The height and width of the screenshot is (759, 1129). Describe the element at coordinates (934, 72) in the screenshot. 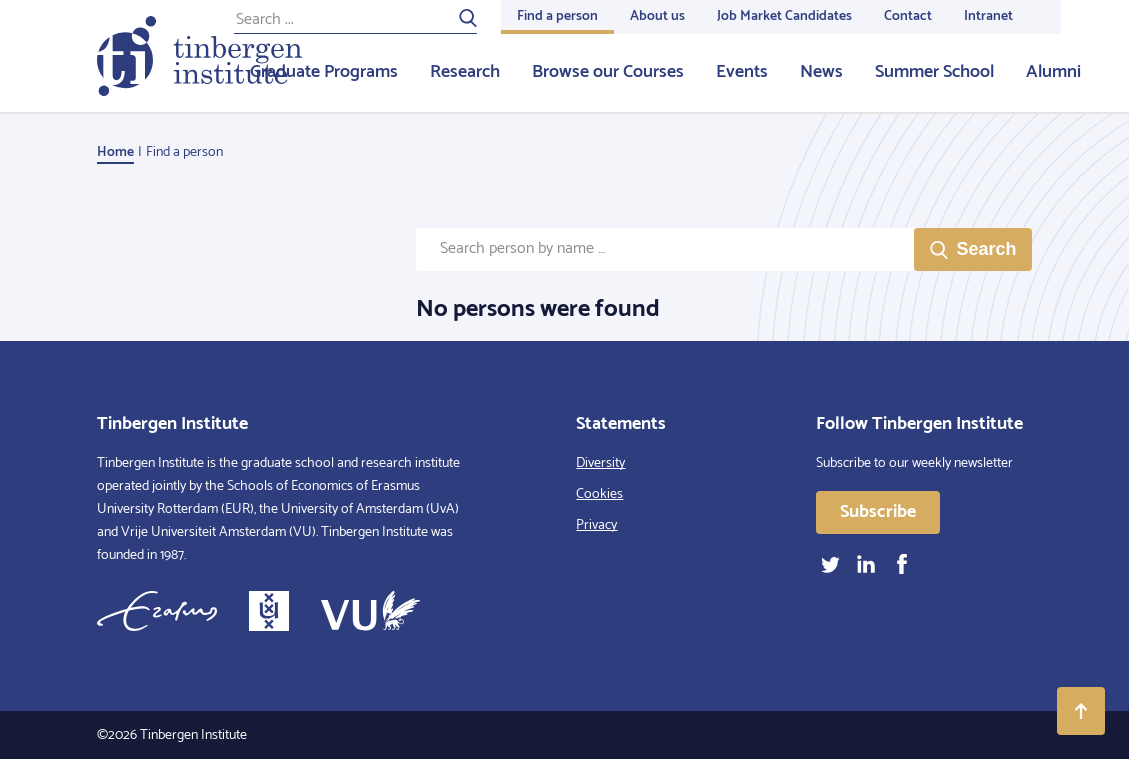

I see `Summer School` at that location.